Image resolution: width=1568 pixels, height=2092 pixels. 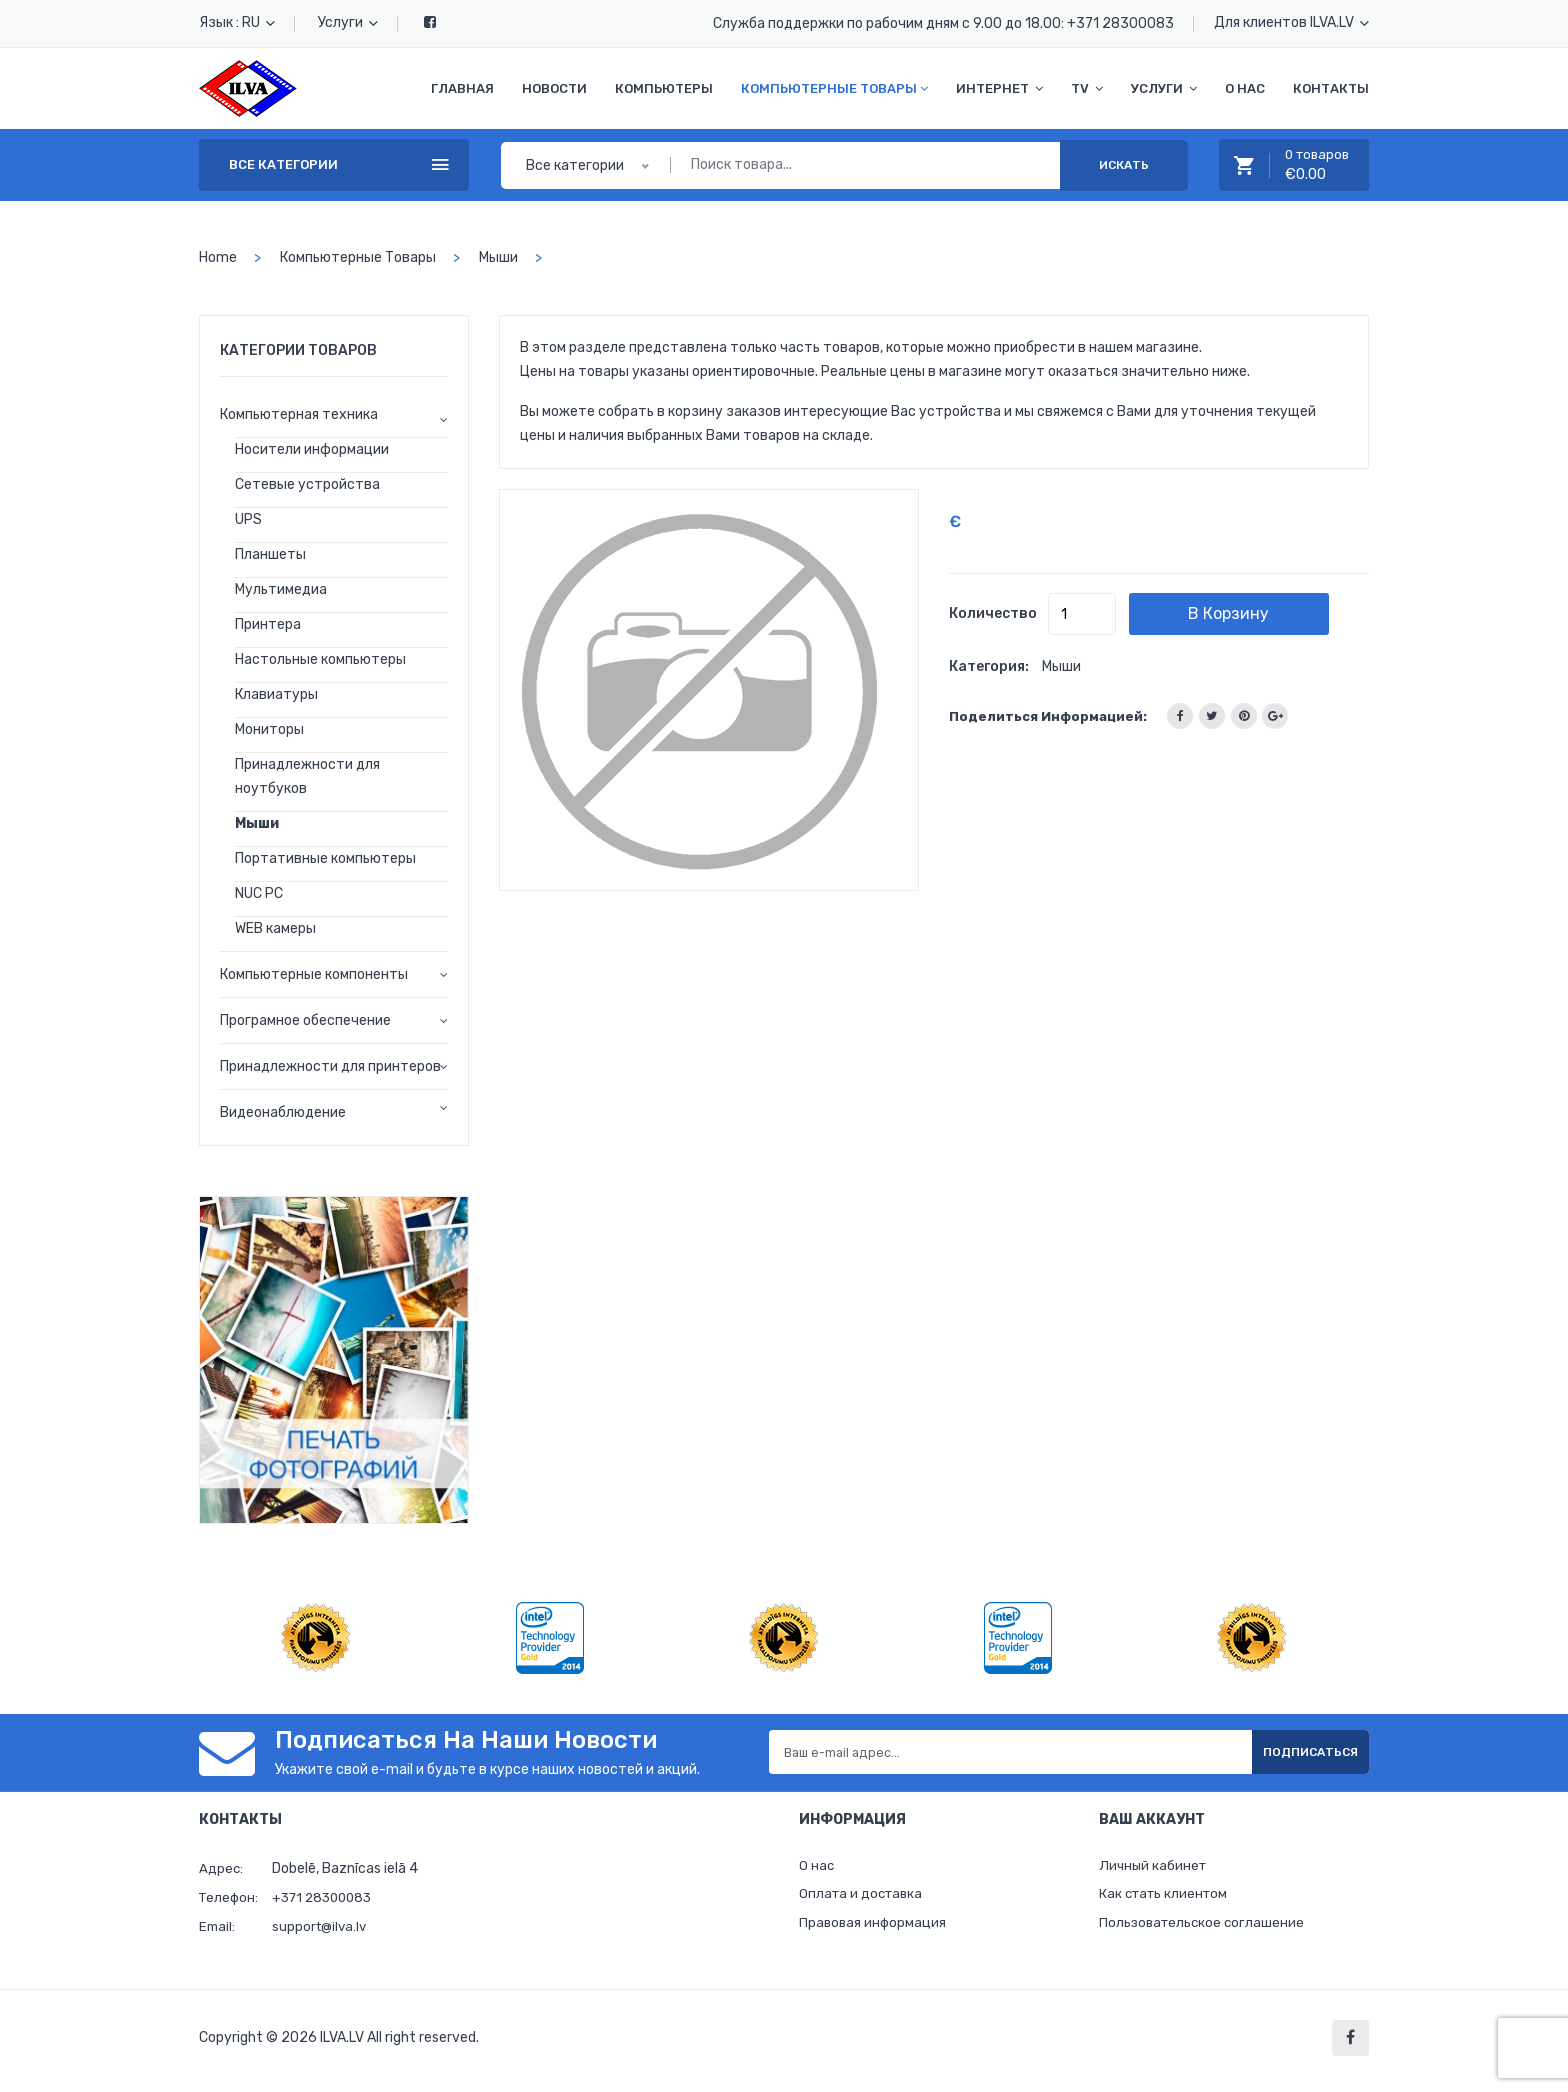 What do you see at coordinates (462, 88) in the screenshot?
I see `Главная` at bounding box center [462, 88].